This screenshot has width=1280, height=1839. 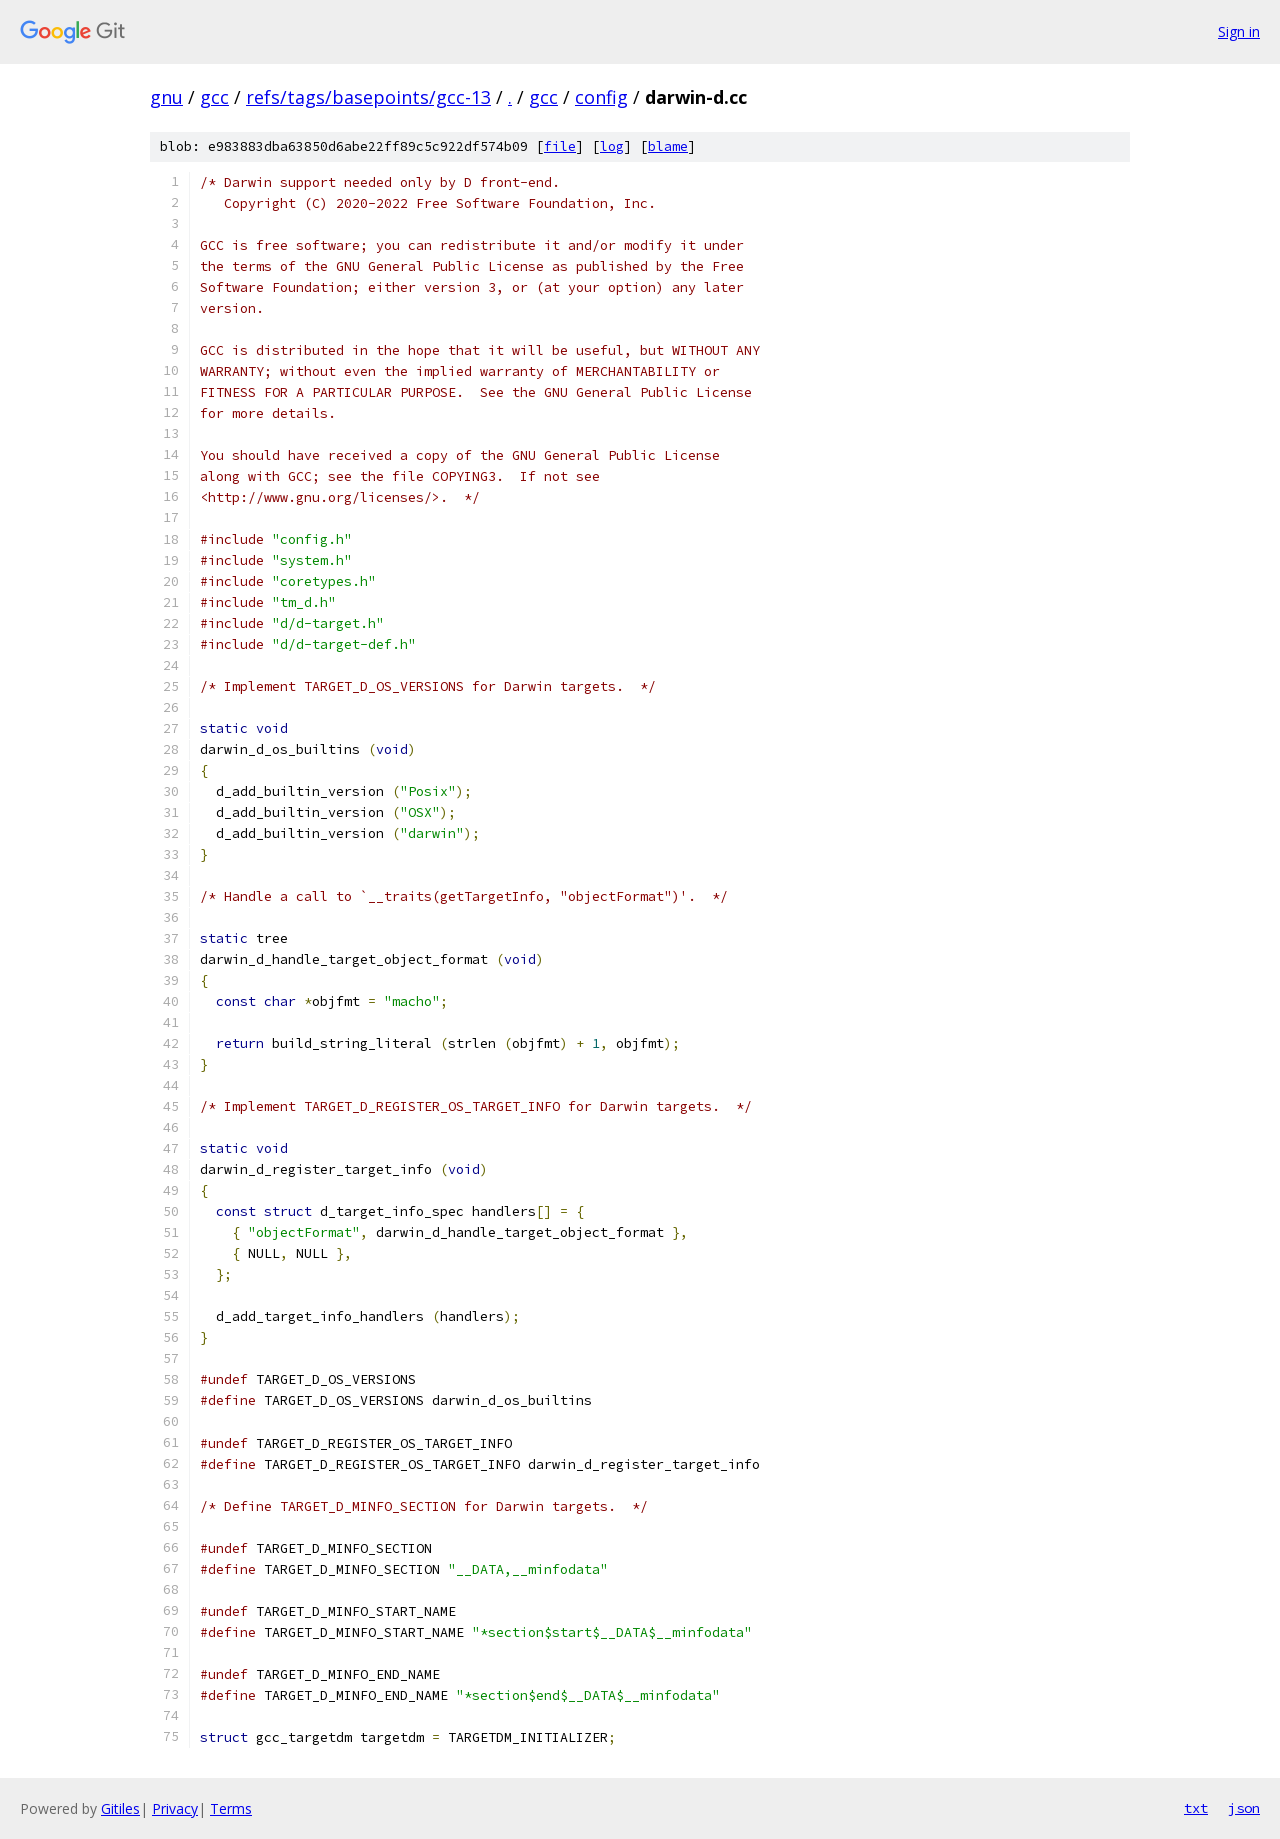 What do you see at coordinates (1196, 1808) in the screenshot?
I see `txt` at bounding box center [1196, 1808].